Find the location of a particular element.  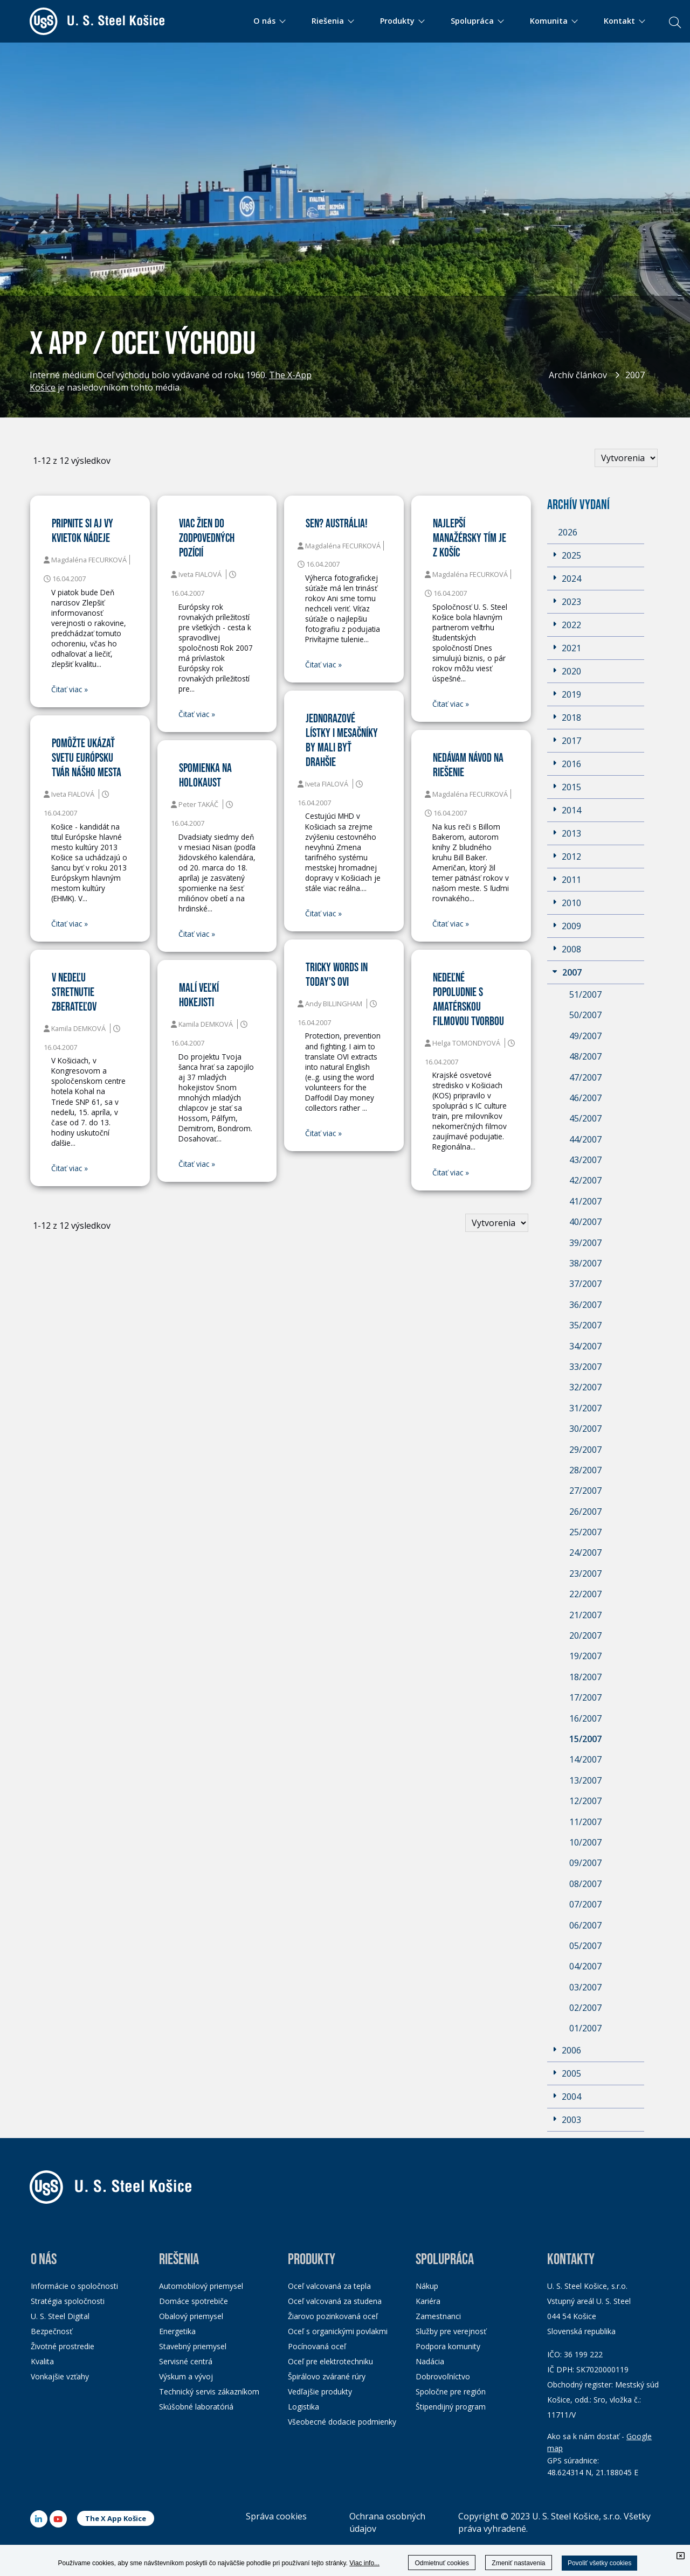

37/2007 is located at coordinates (585, 1284).